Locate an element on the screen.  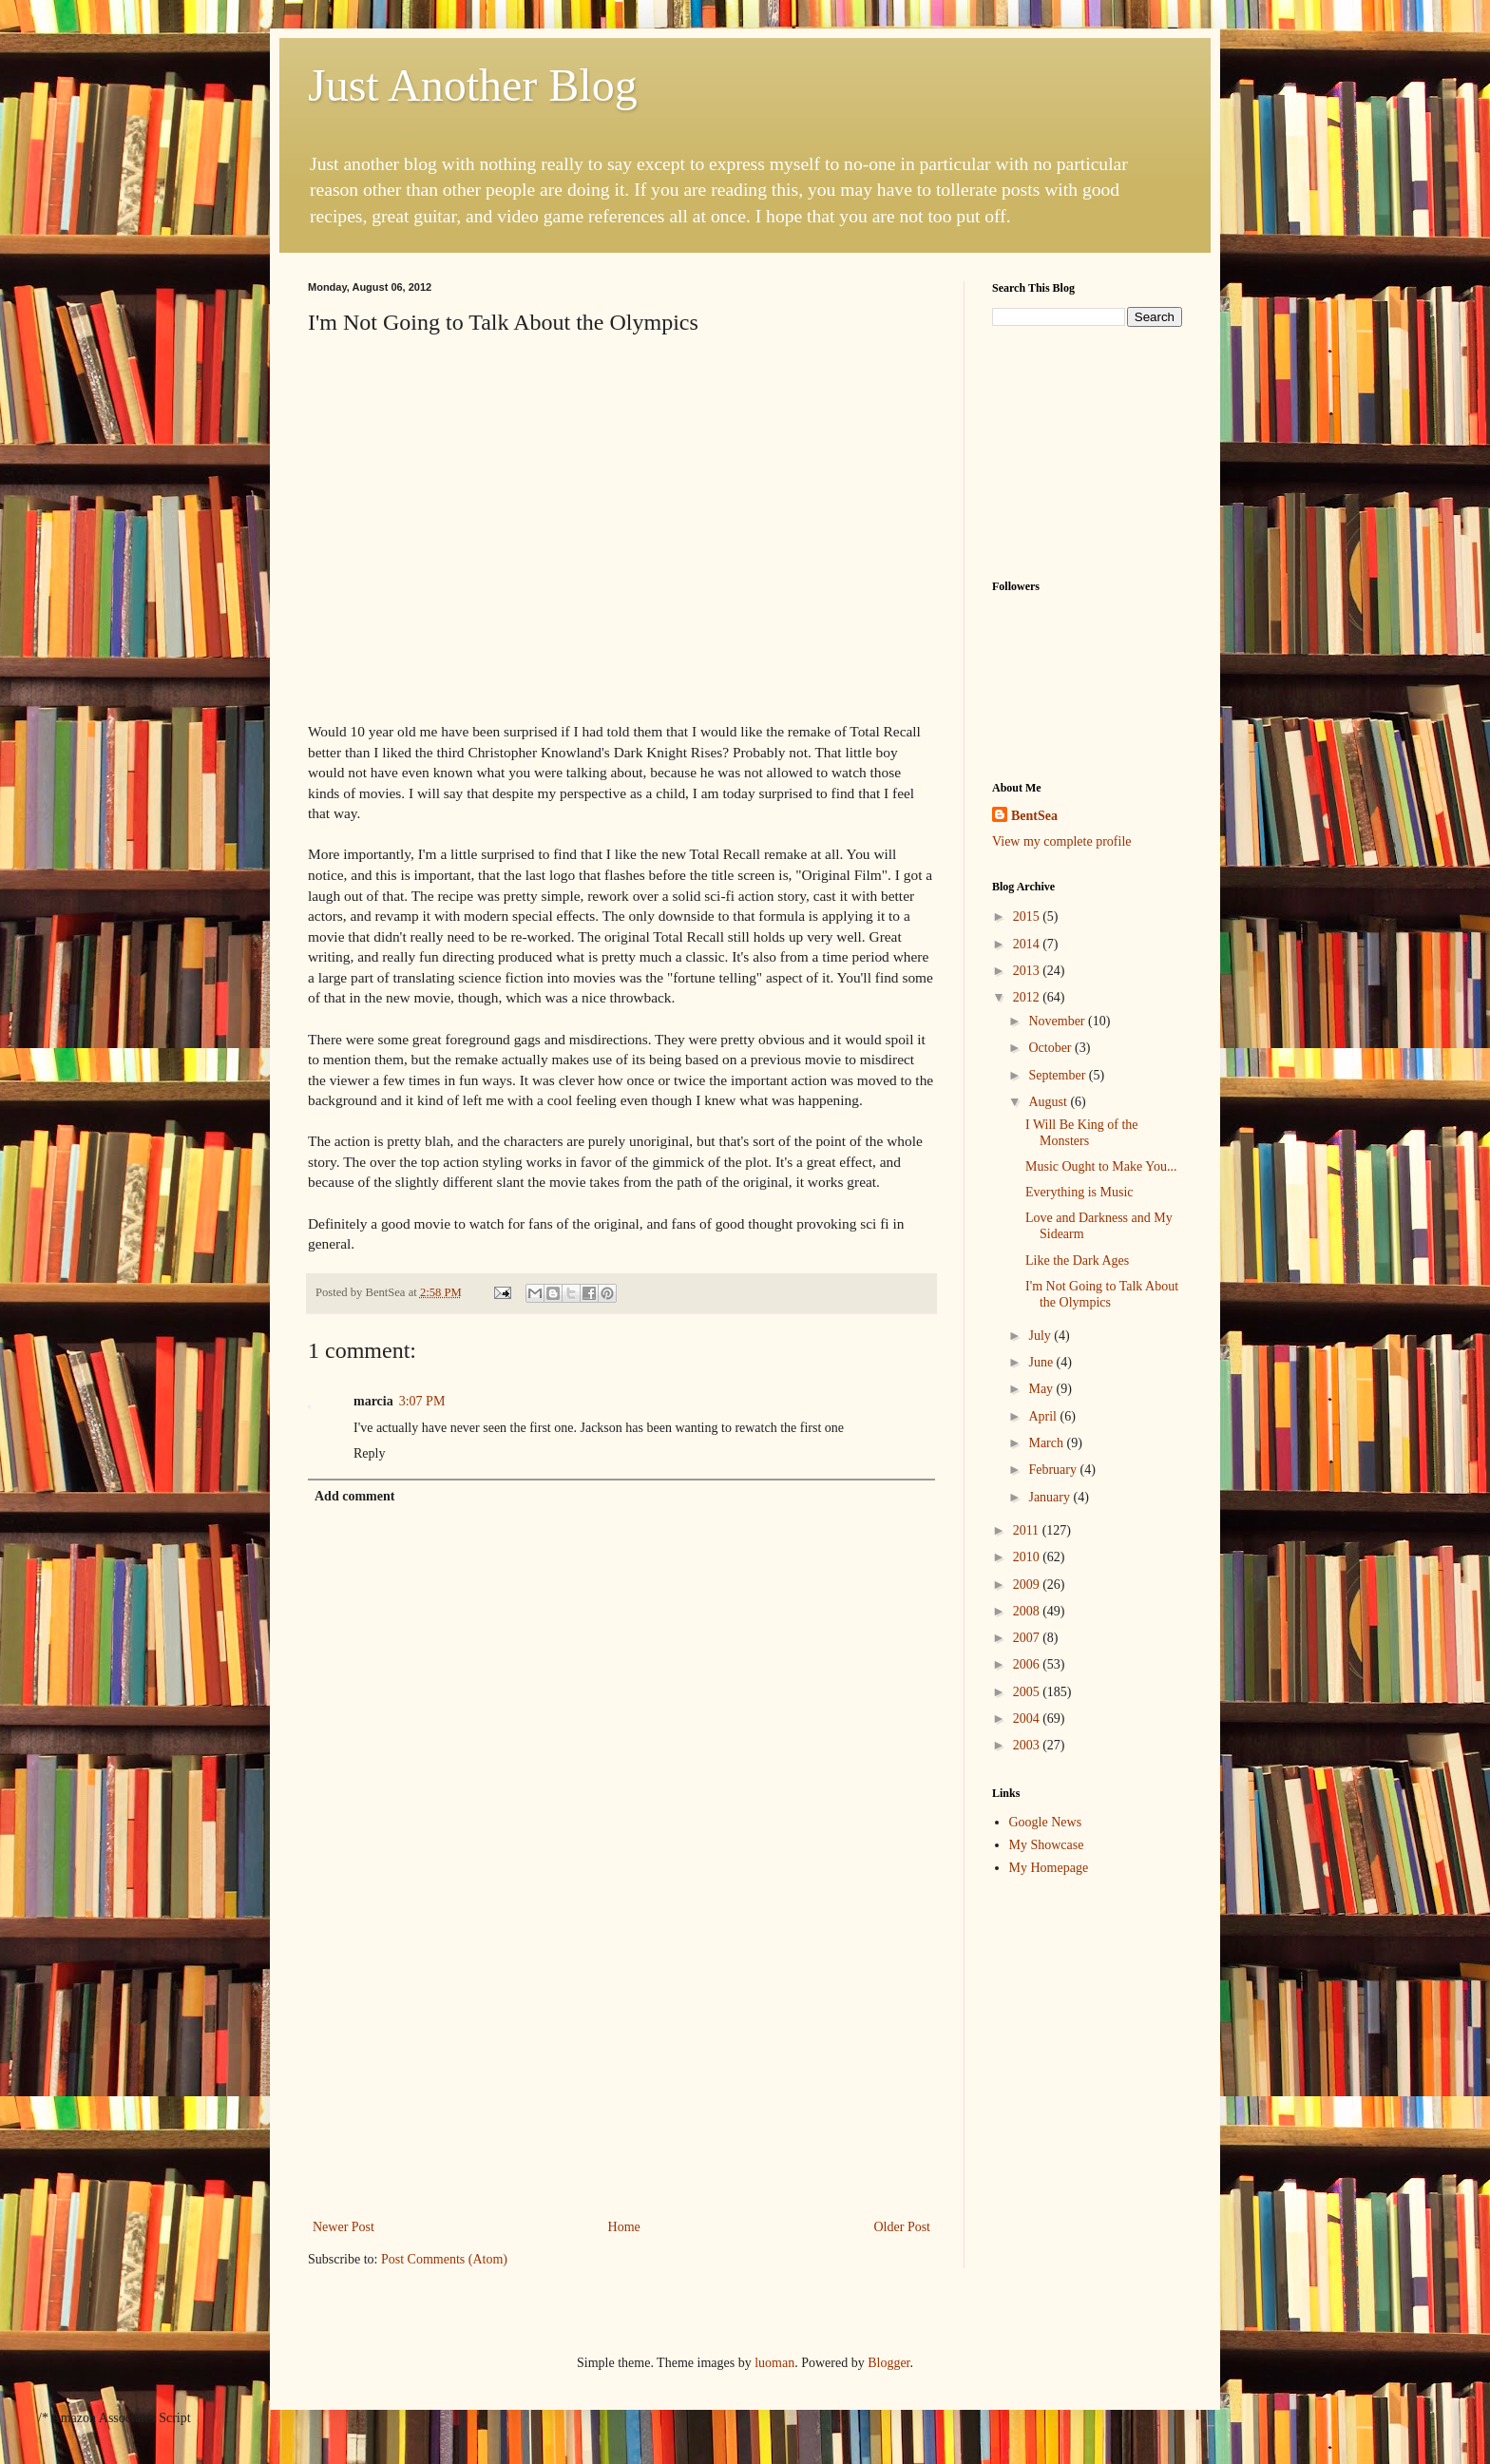
BentSea is located at coordinates (1034, 816).